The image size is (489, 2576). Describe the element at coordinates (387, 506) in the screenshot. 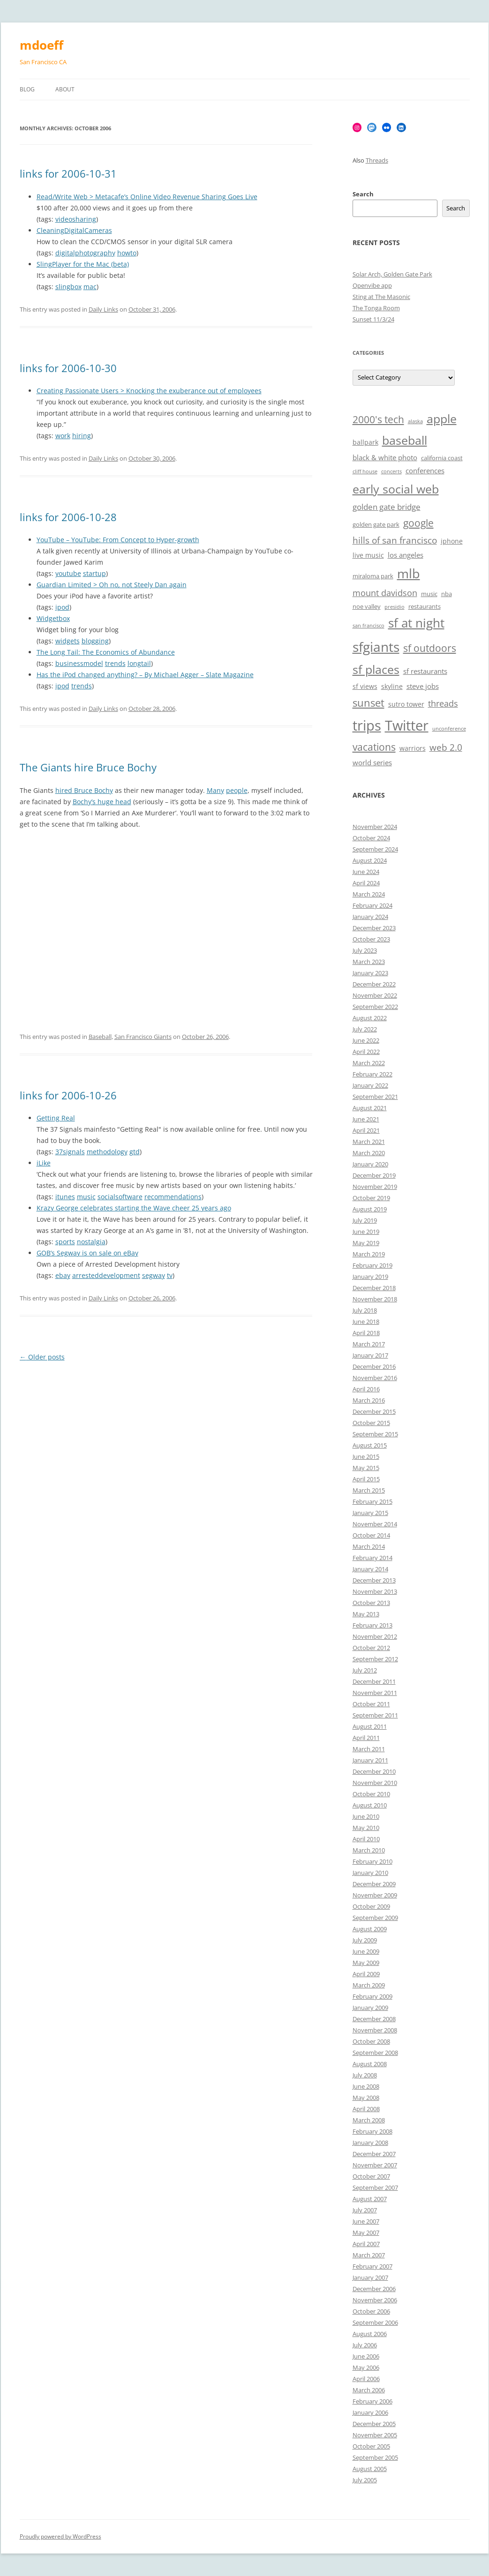

I see `golden gate bridge [golden gate bridge (9 items)]` at that location.